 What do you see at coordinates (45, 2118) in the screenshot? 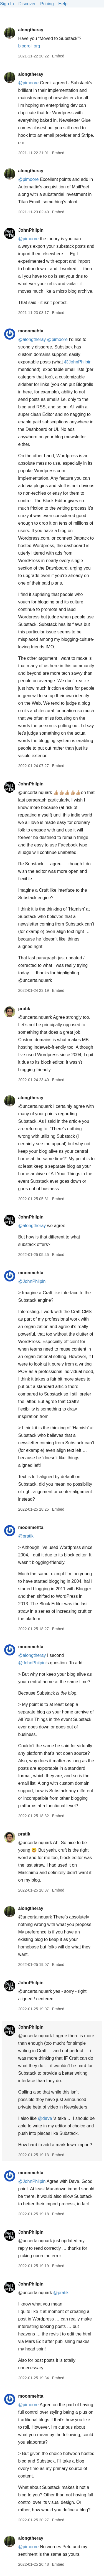
I see `@dave` at bounding box center [45, 2118].